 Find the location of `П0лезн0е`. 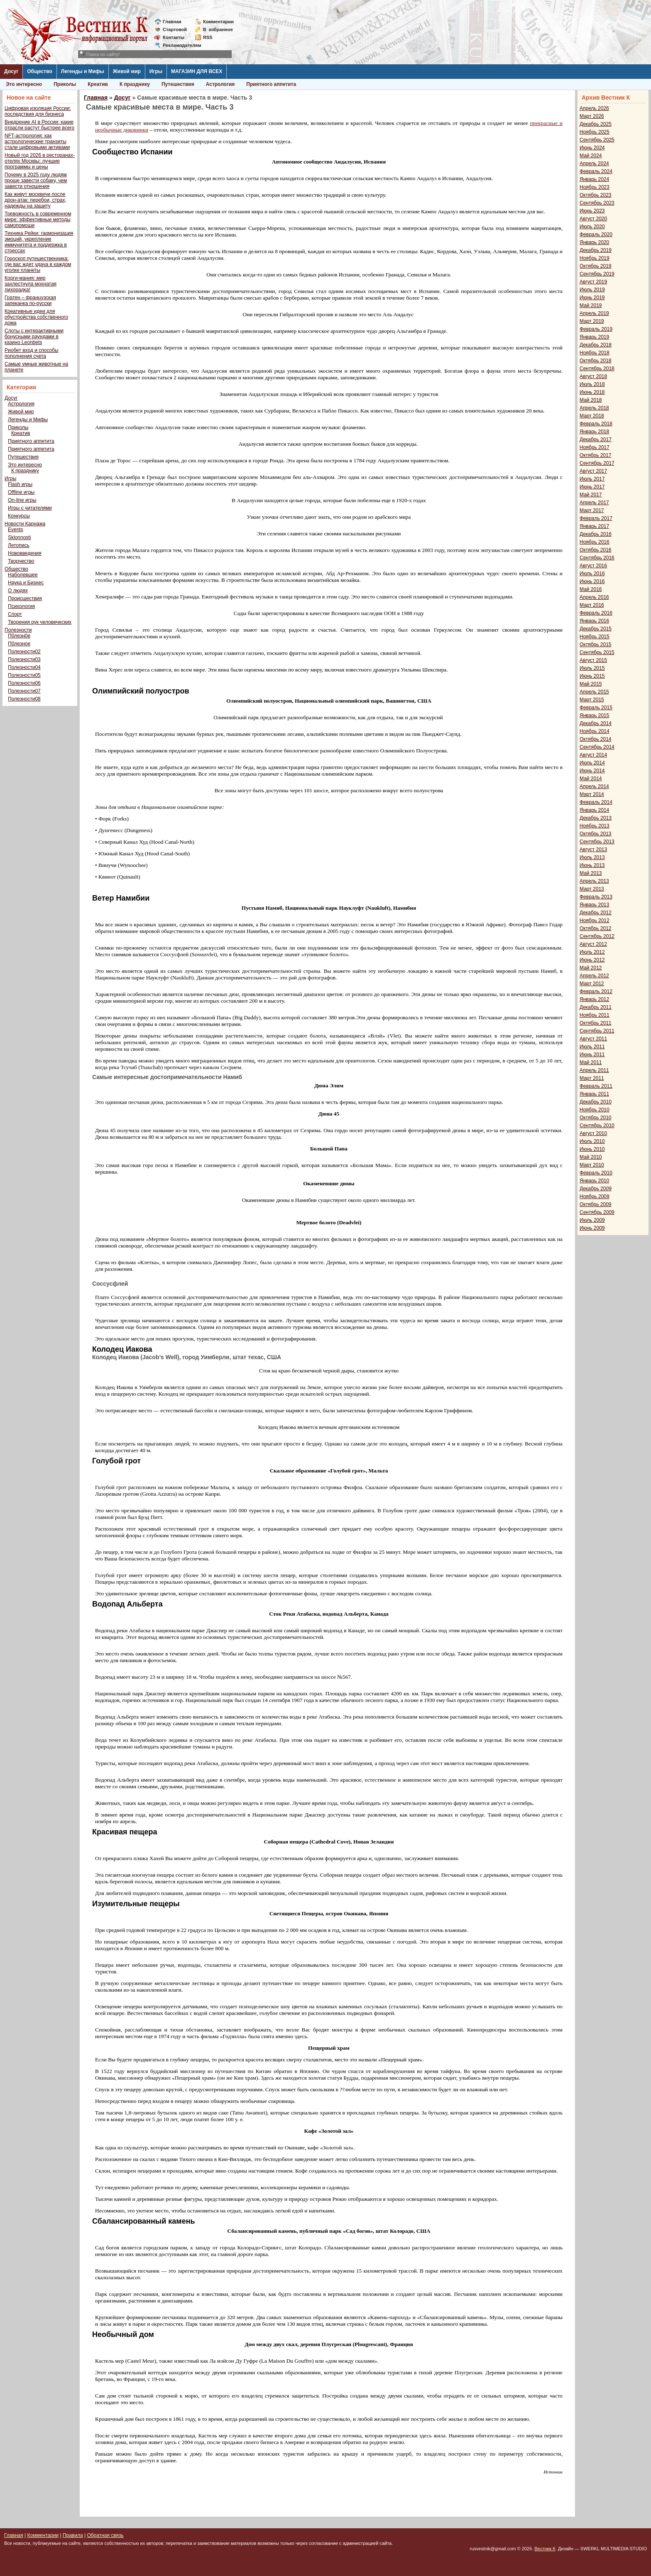

П0лезн0е is located at coordinates (19, 636).